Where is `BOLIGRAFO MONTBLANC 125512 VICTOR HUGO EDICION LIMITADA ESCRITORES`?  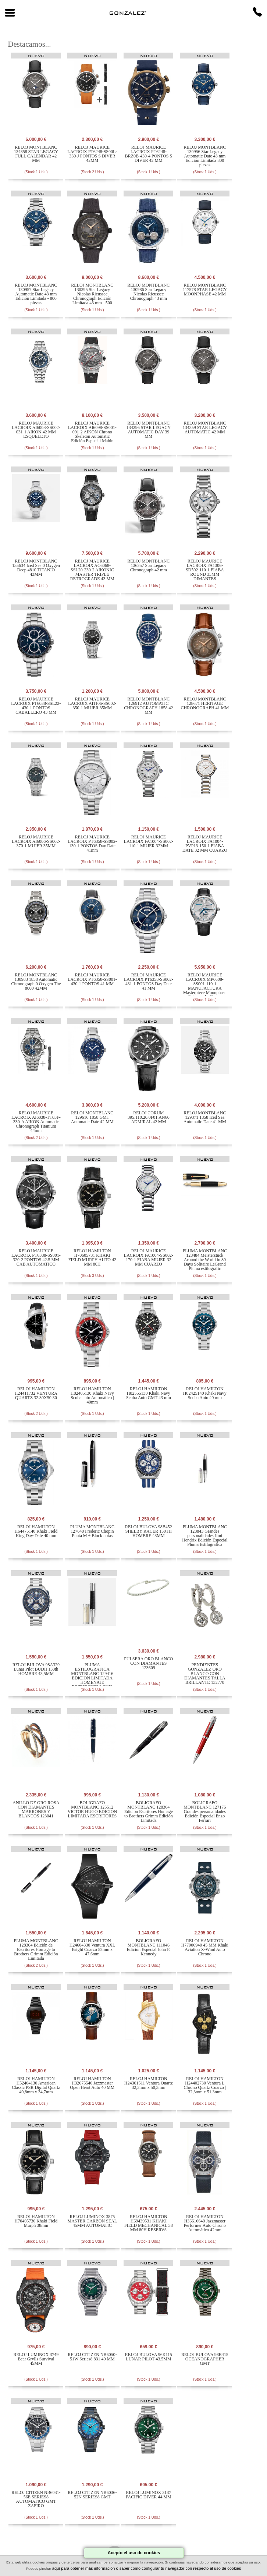 BOLIGRAFO MONTBLANC 125512 VICTOR HUGO EDICION LIMITADA ESCRITORES is located at coordinates (92, 1809).